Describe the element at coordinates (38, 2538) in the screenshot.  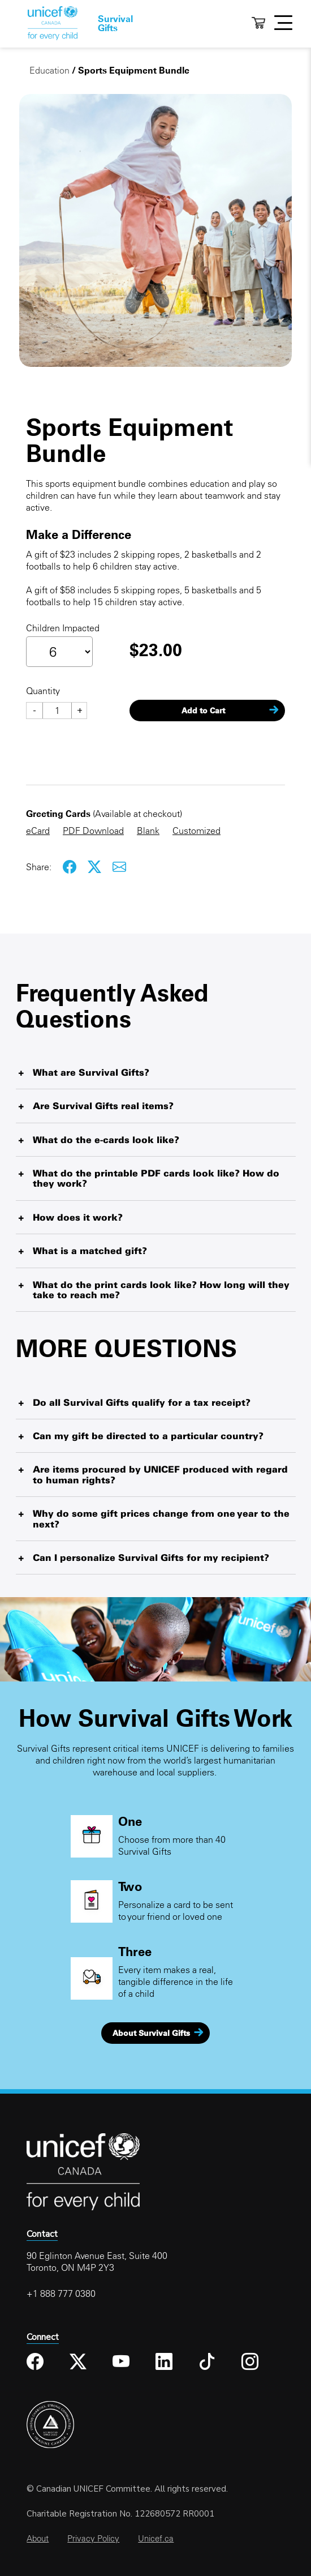
I see `About` at that location.